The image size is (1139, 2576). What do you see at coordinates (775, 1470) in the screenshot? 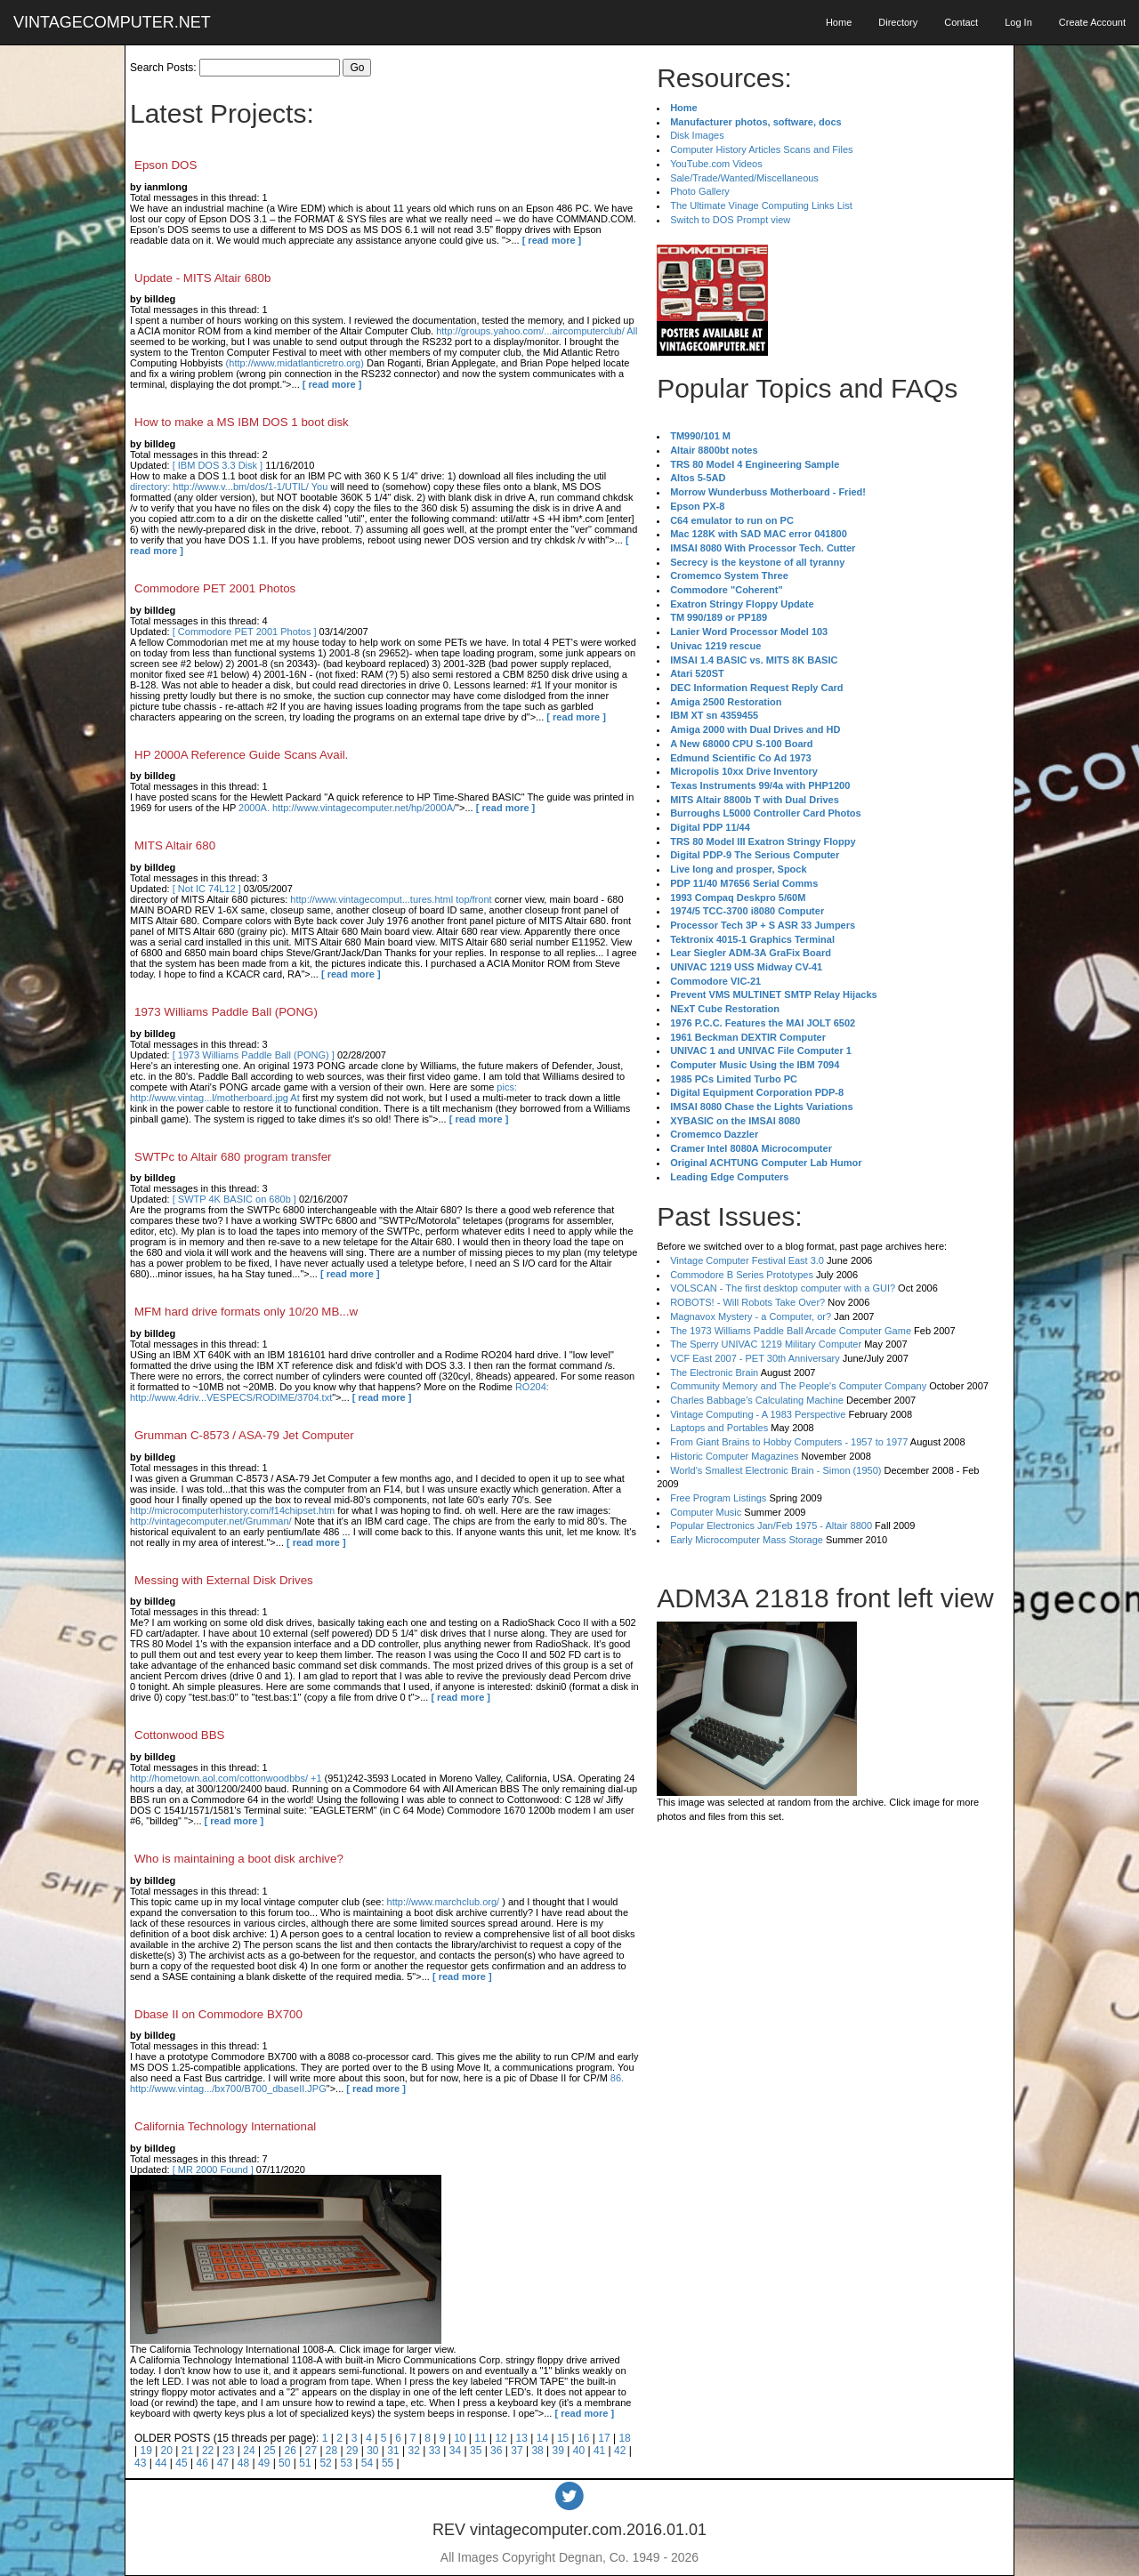
I see `World's Smallest Electronic Brain - Simon (1950)` at bounding box center [775, 1470].